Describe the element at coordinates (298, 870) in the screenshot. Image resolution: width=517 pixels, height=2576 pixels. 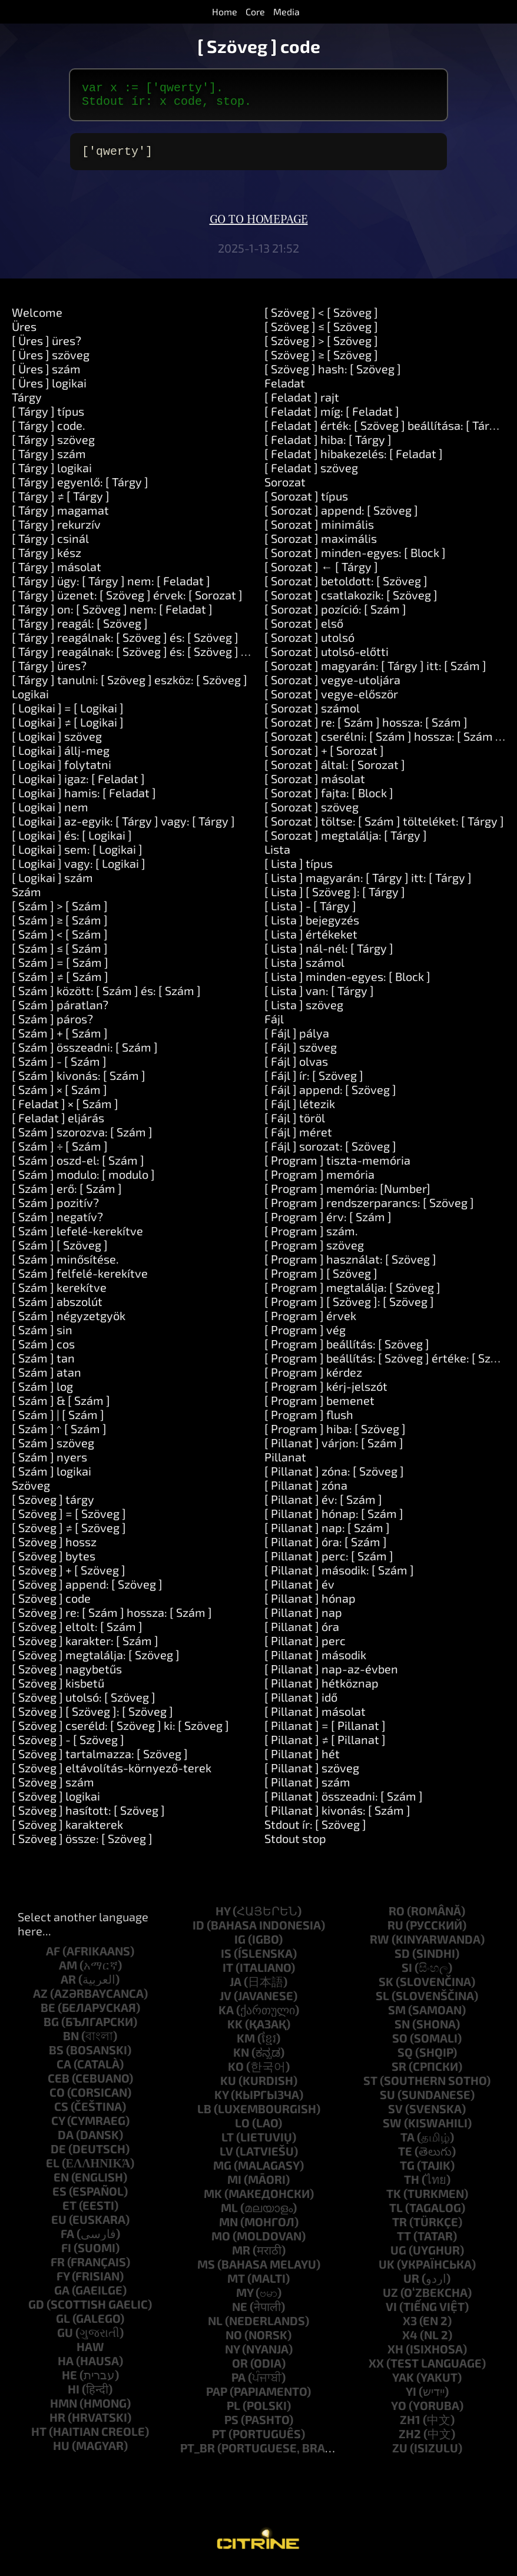
I see `[ Lista ] típus` at that location.